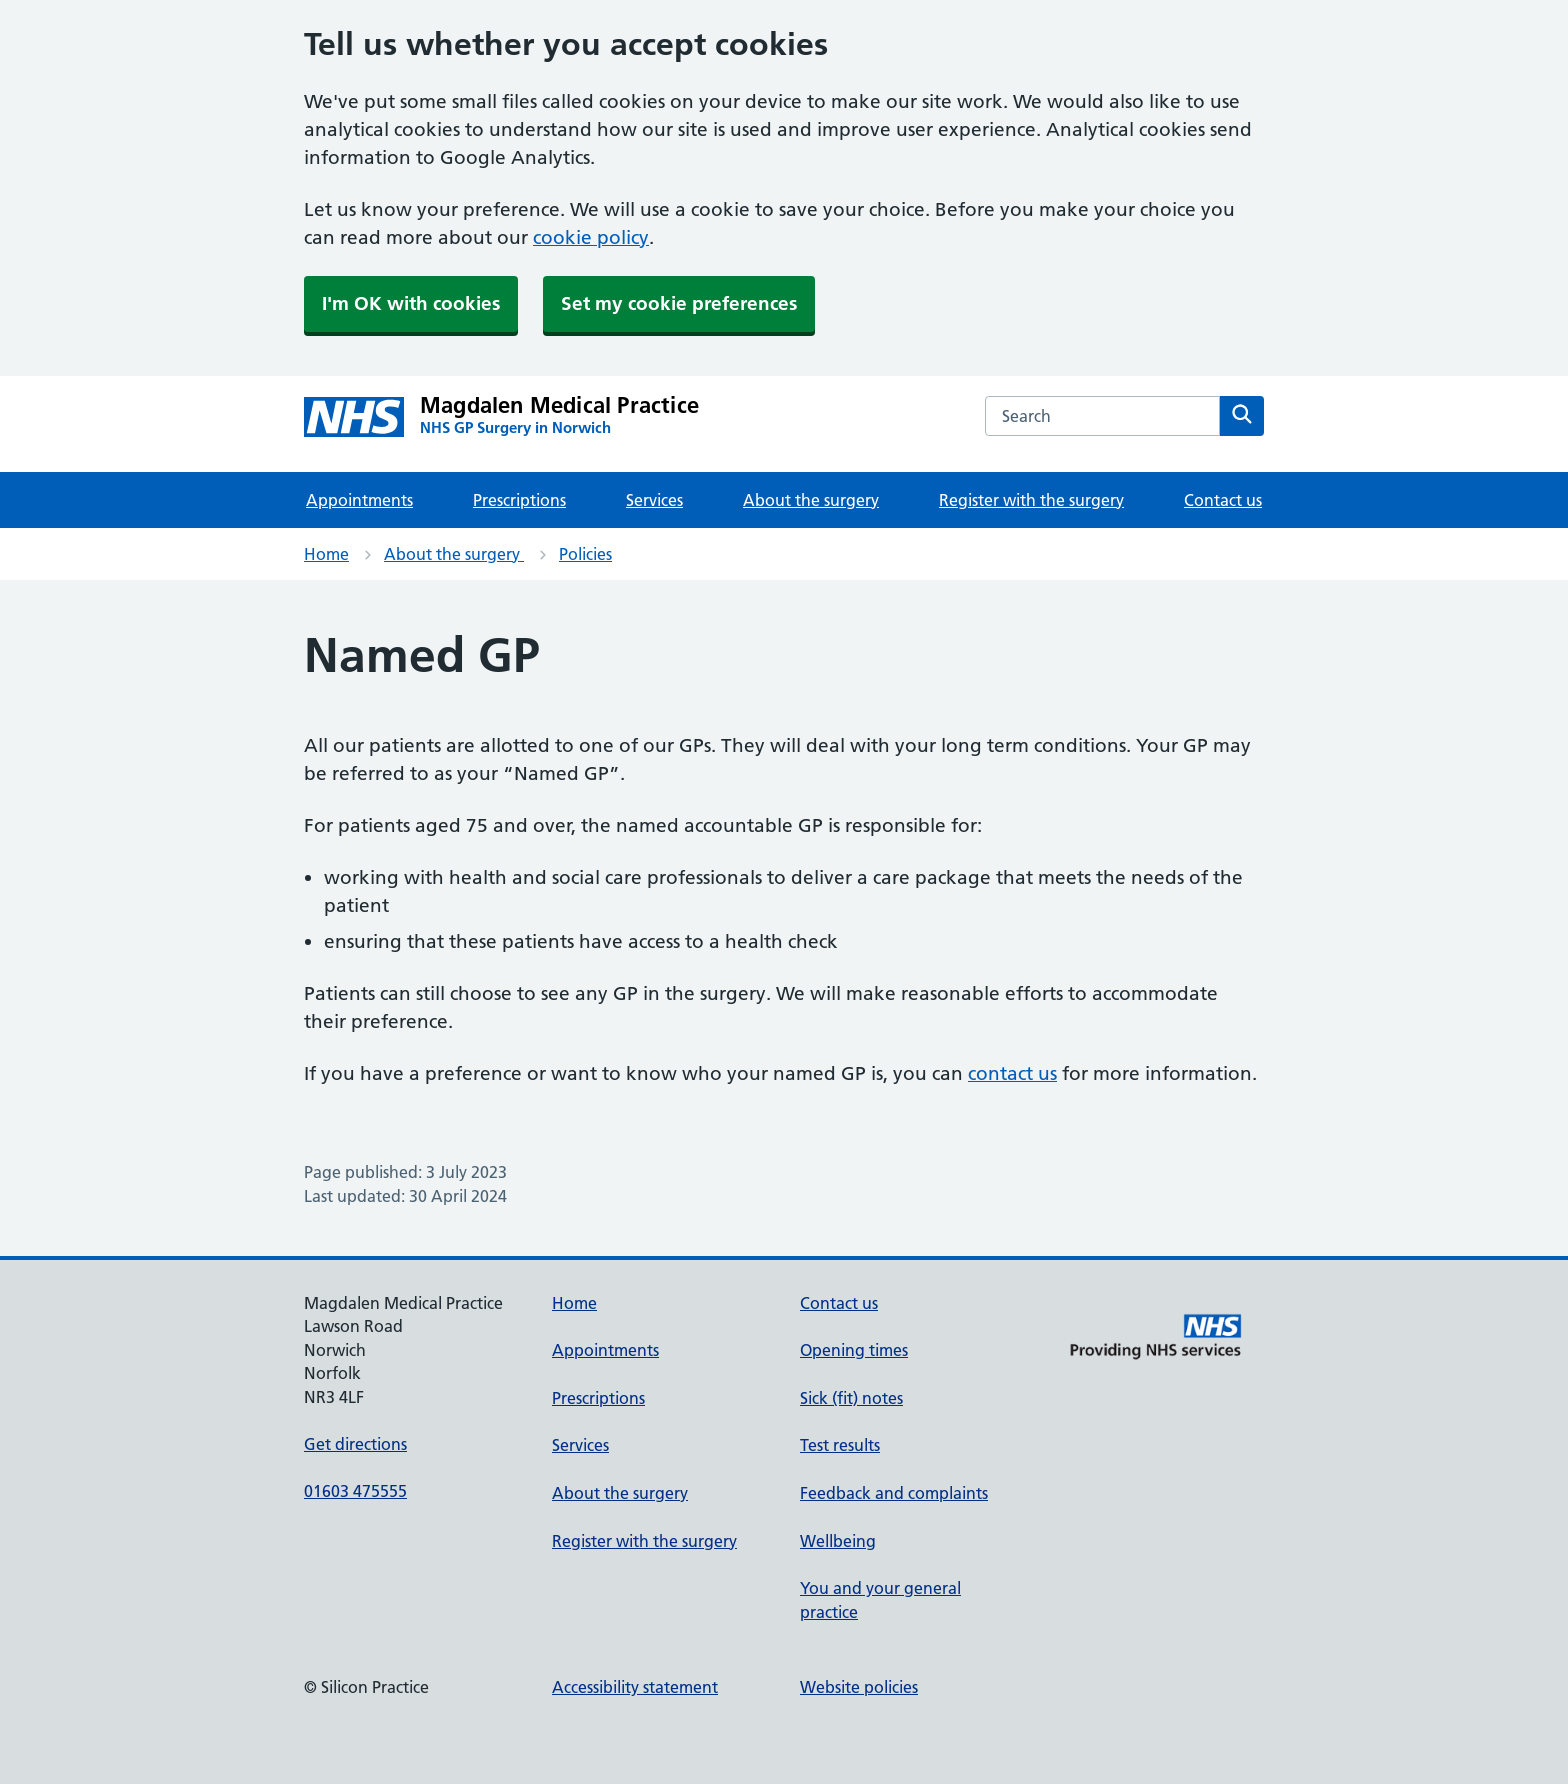 This screenshot has width=1568, height=1784. I want to click on About the surgery, so click(811, 500).